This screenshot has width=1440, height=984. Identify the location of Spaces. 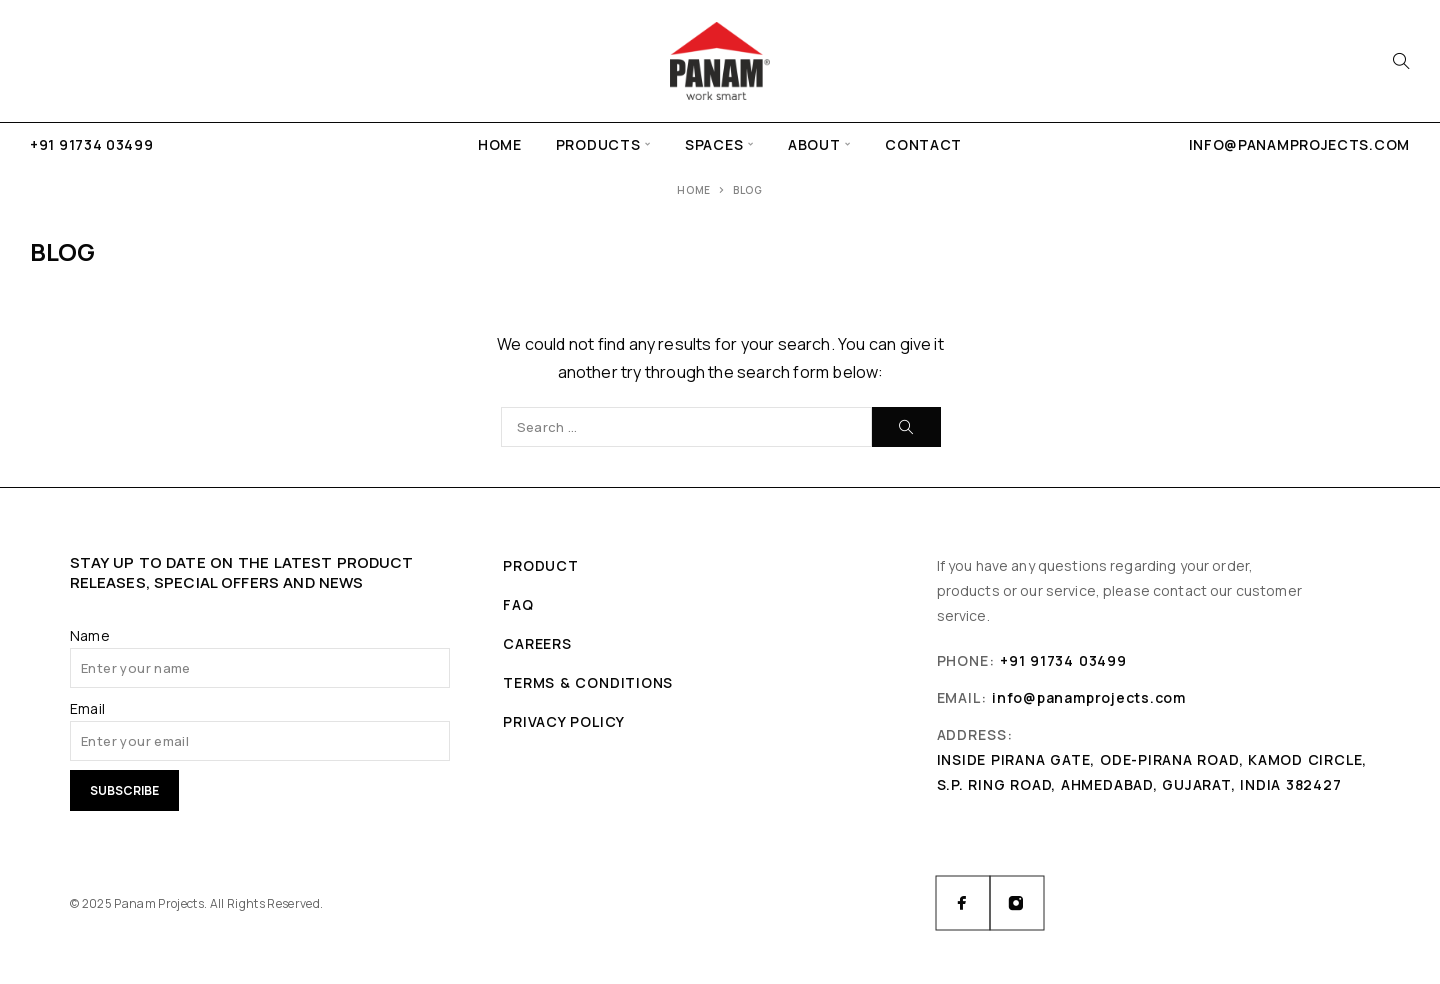
(714, 144).